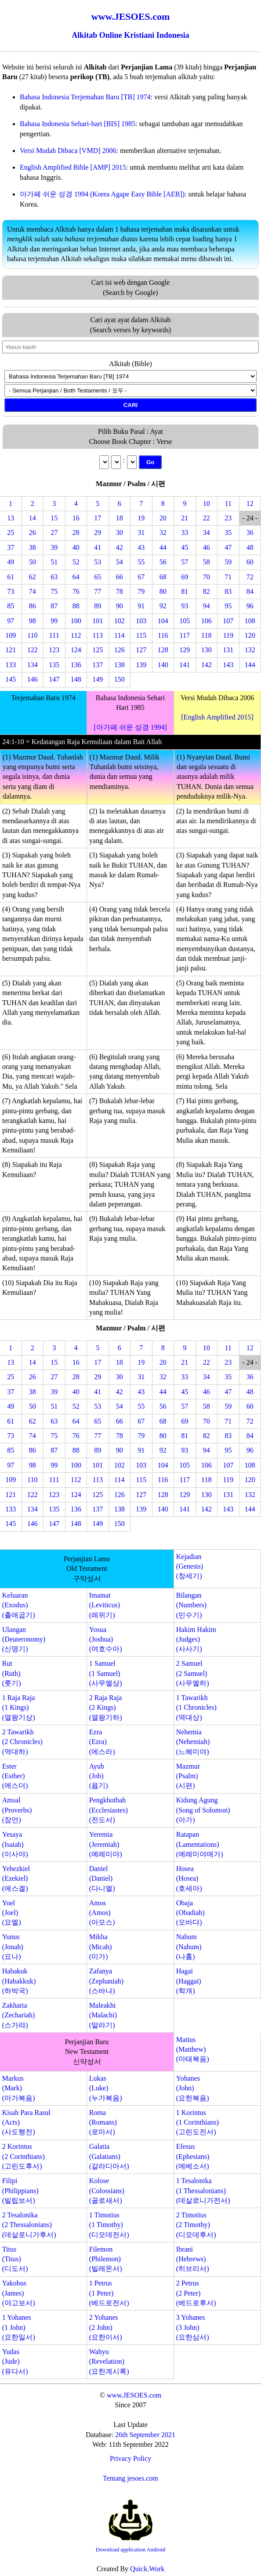 This screenshot has height=2576, width=261. I want to click on 3 Yohanes(3 John)(요한삼서), so click(192, 2327).